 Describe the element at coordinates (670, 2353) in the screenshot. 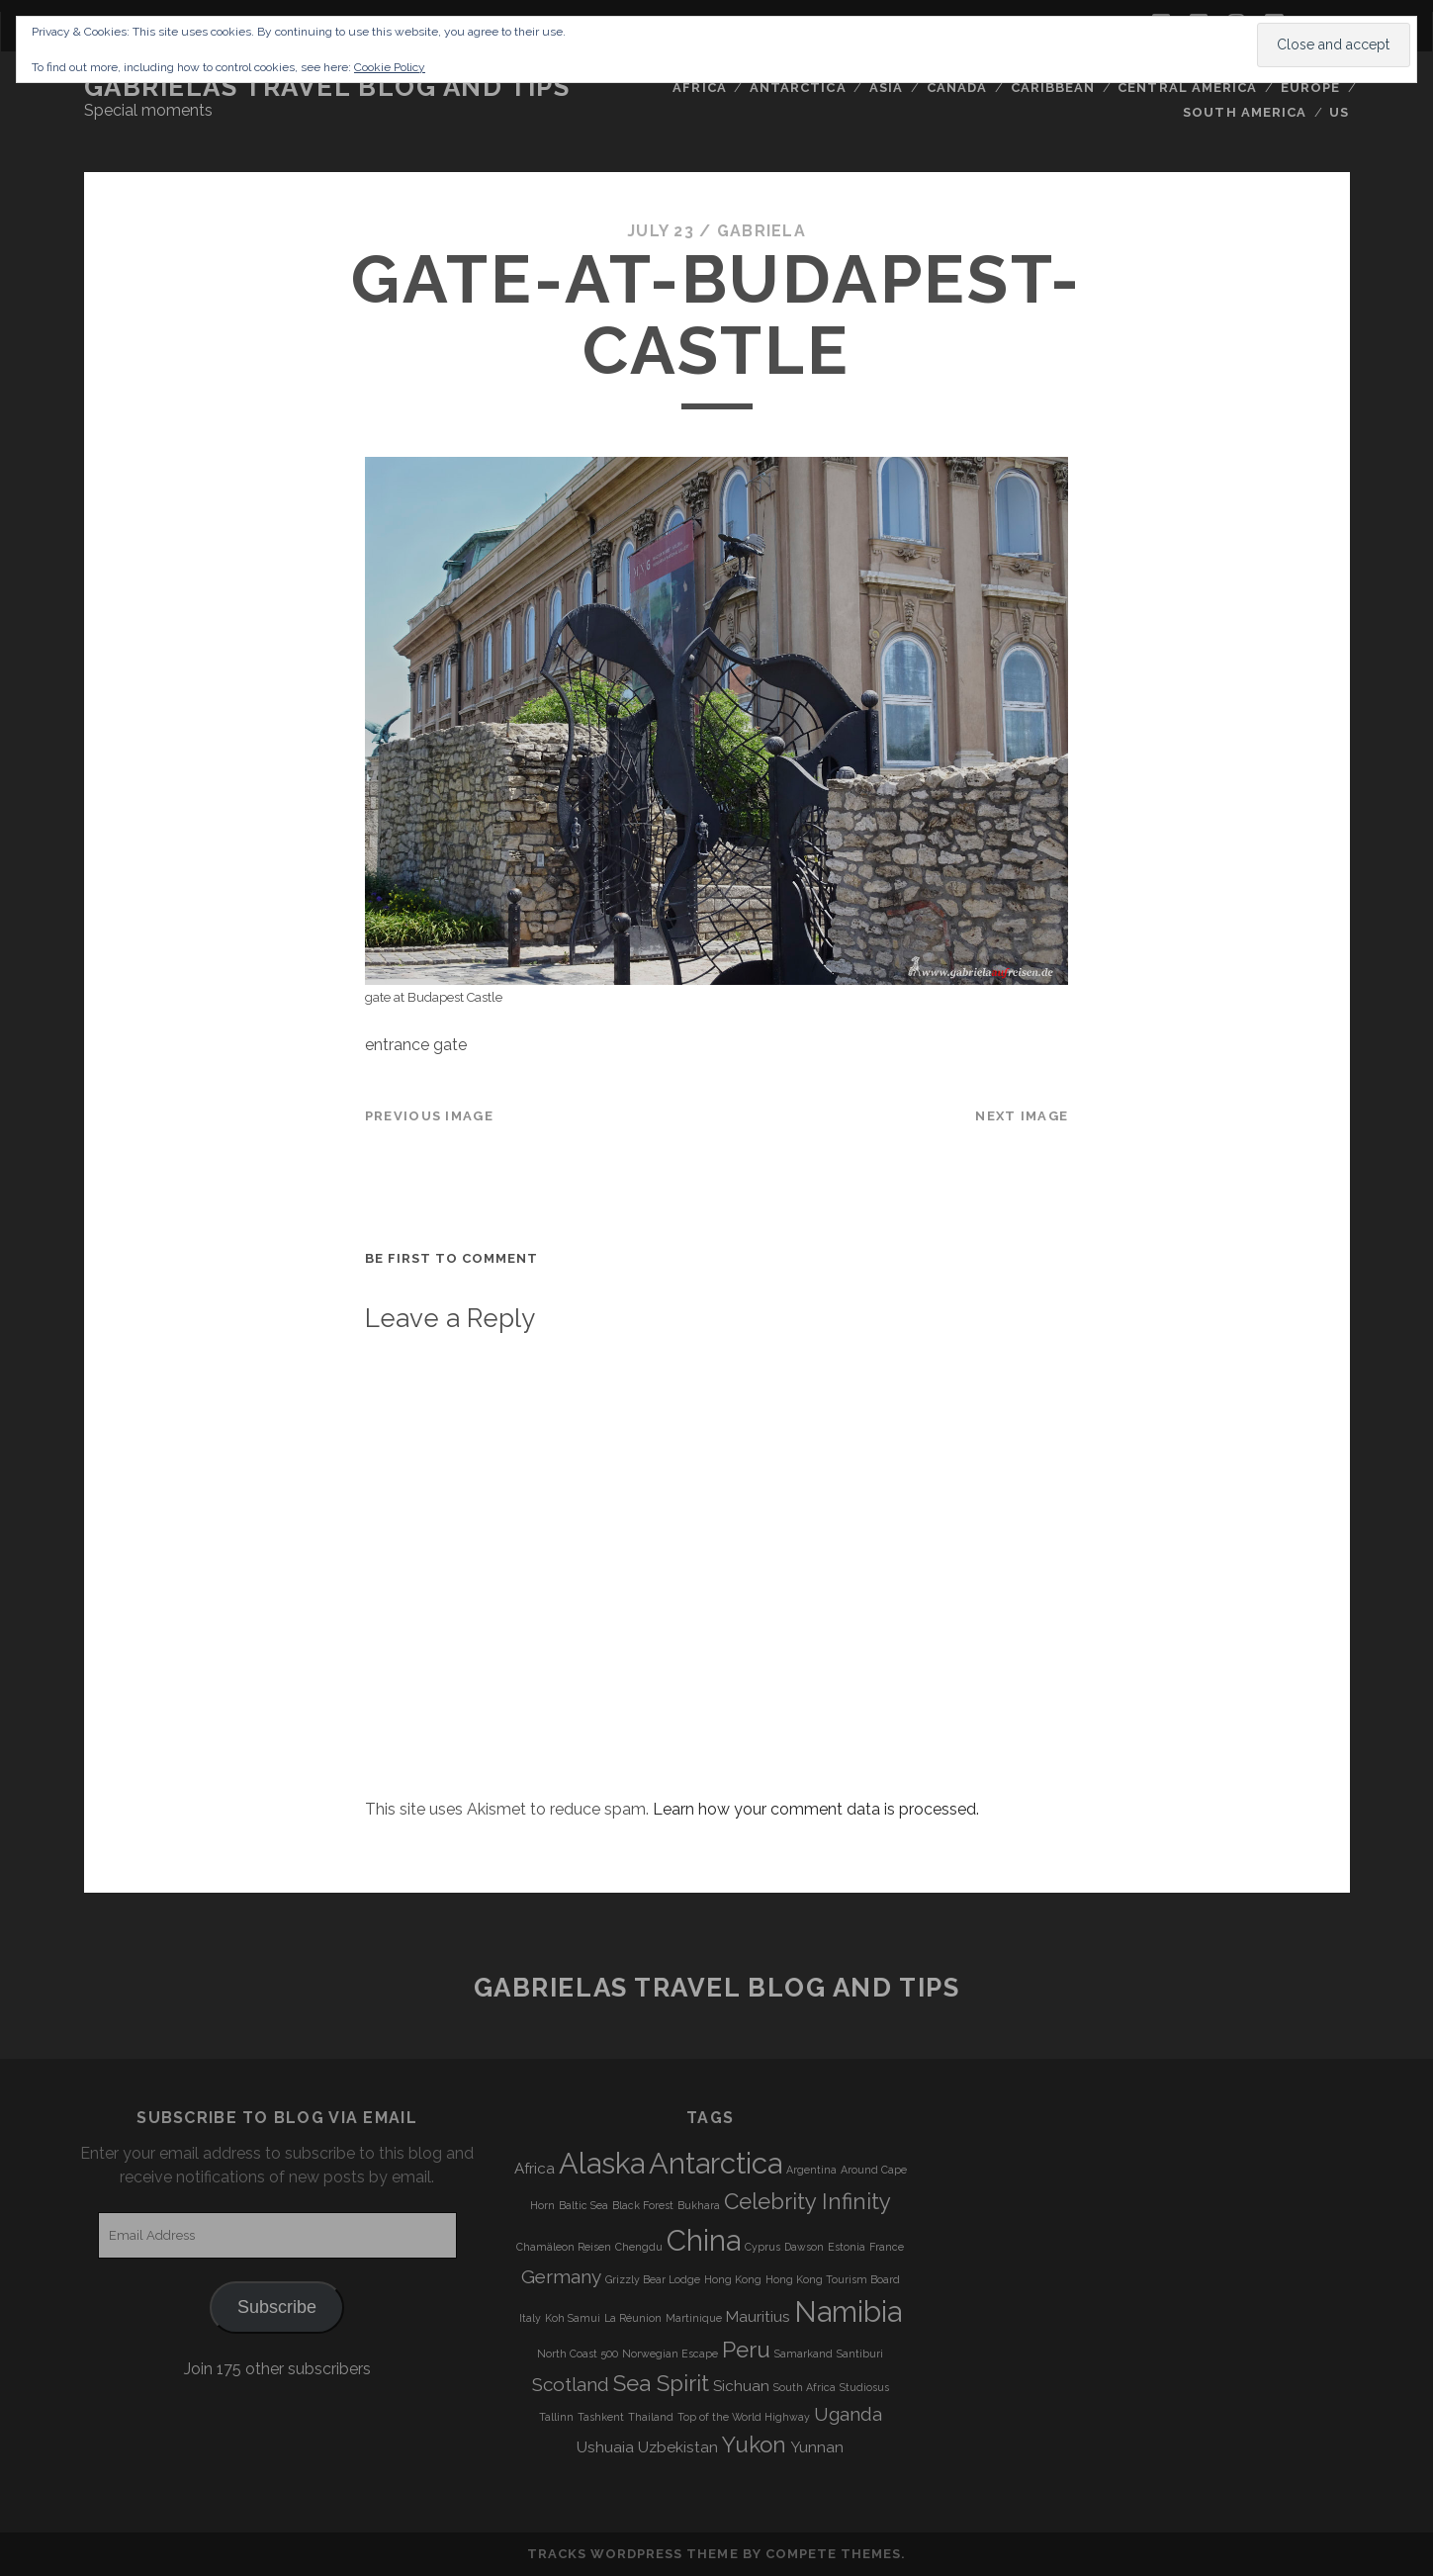

I see `Norwegian Escape [Norwegian Escape (3 items)]` at that location.